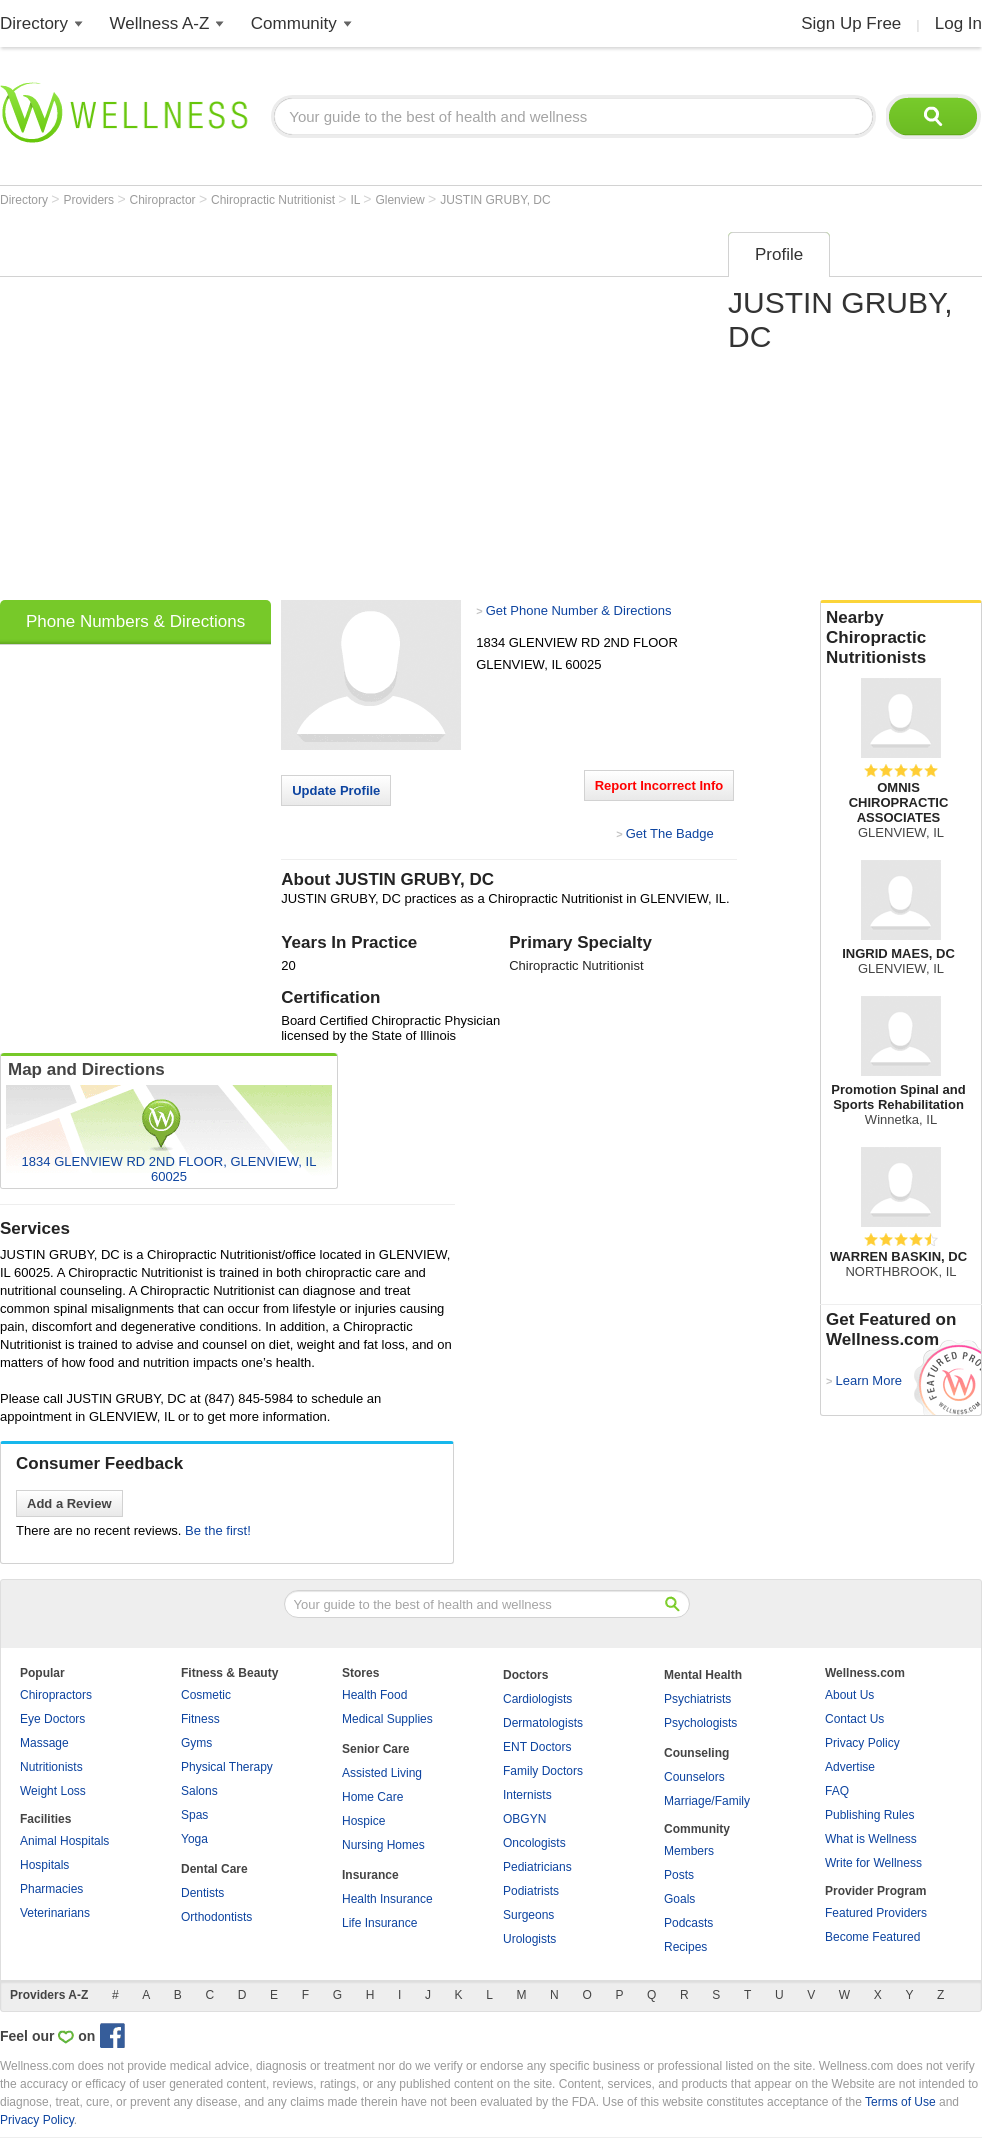 The height and width of the screenshot is (2138, 982). What do you see at coordinates (579, 610) in the screenshot?
I see `Get Phone Number & Directions` at bounding box center [579, 610].